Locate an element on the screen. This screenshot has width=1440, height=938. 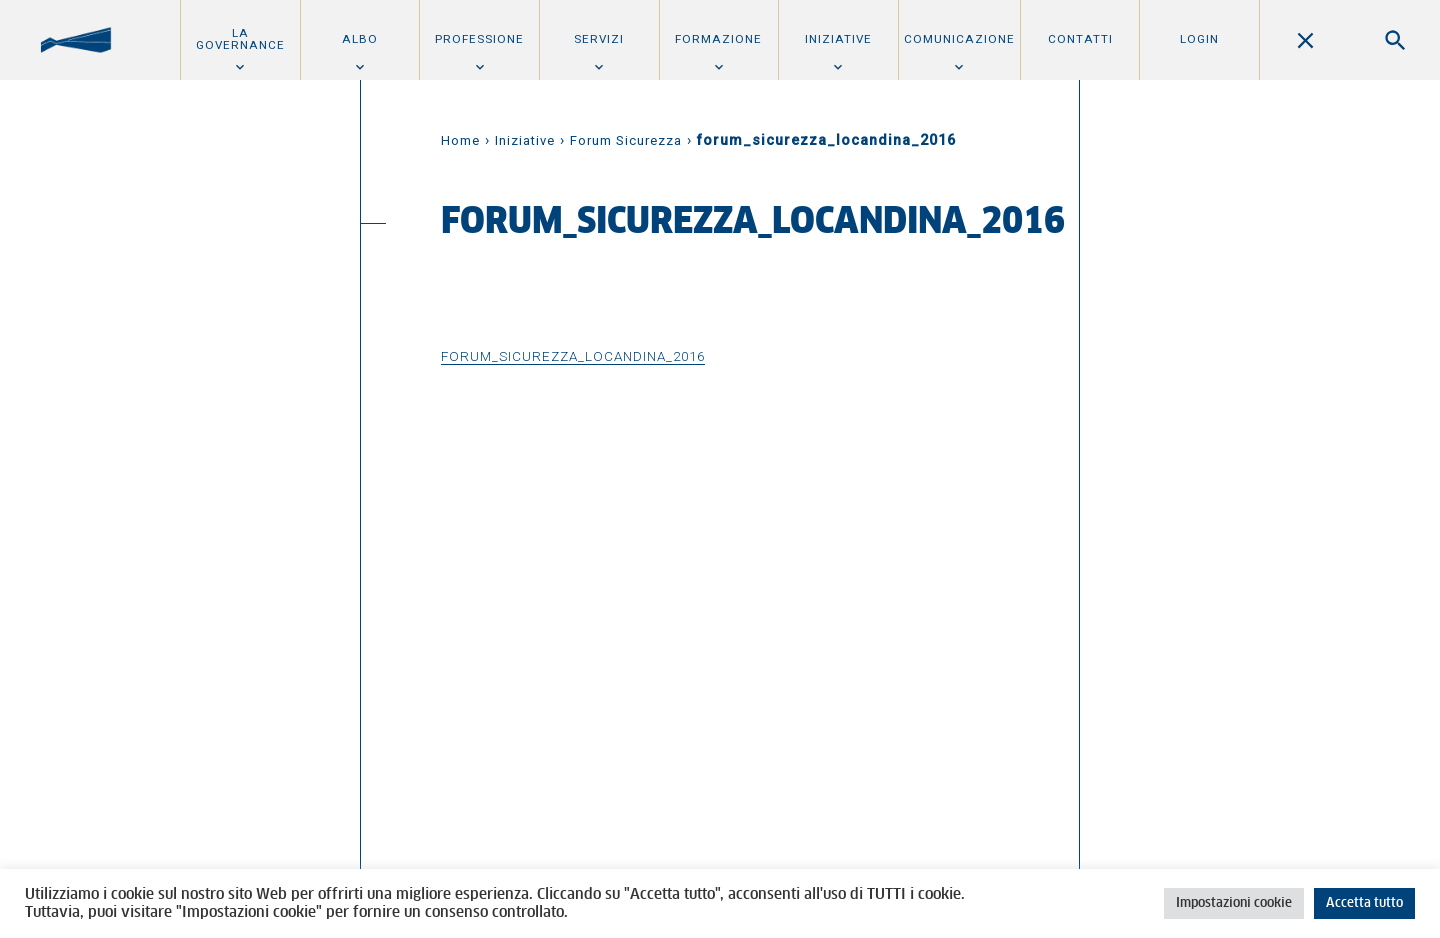
Albo is located at coordinates (360, 39).